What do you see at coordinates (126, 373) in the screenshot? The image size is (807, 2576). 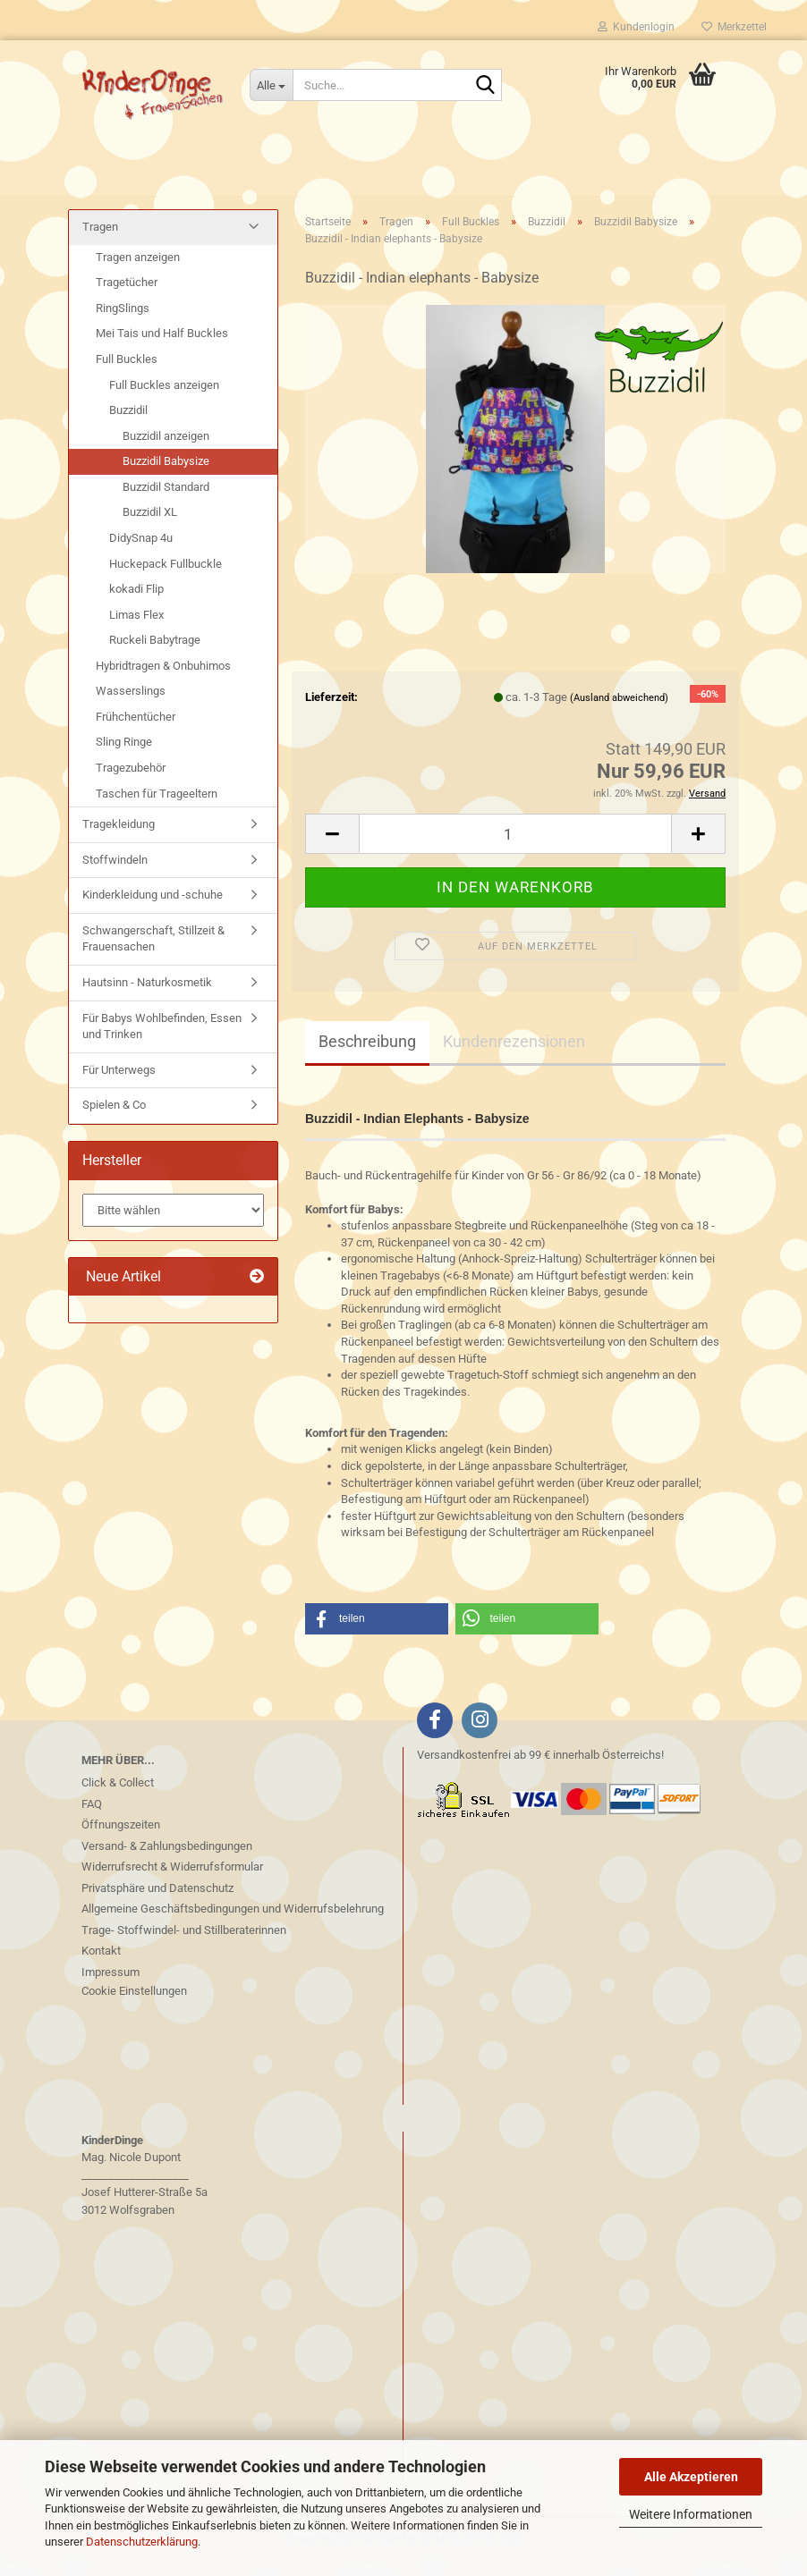 I see `Full Buckles` at bounding box center [126, 373].